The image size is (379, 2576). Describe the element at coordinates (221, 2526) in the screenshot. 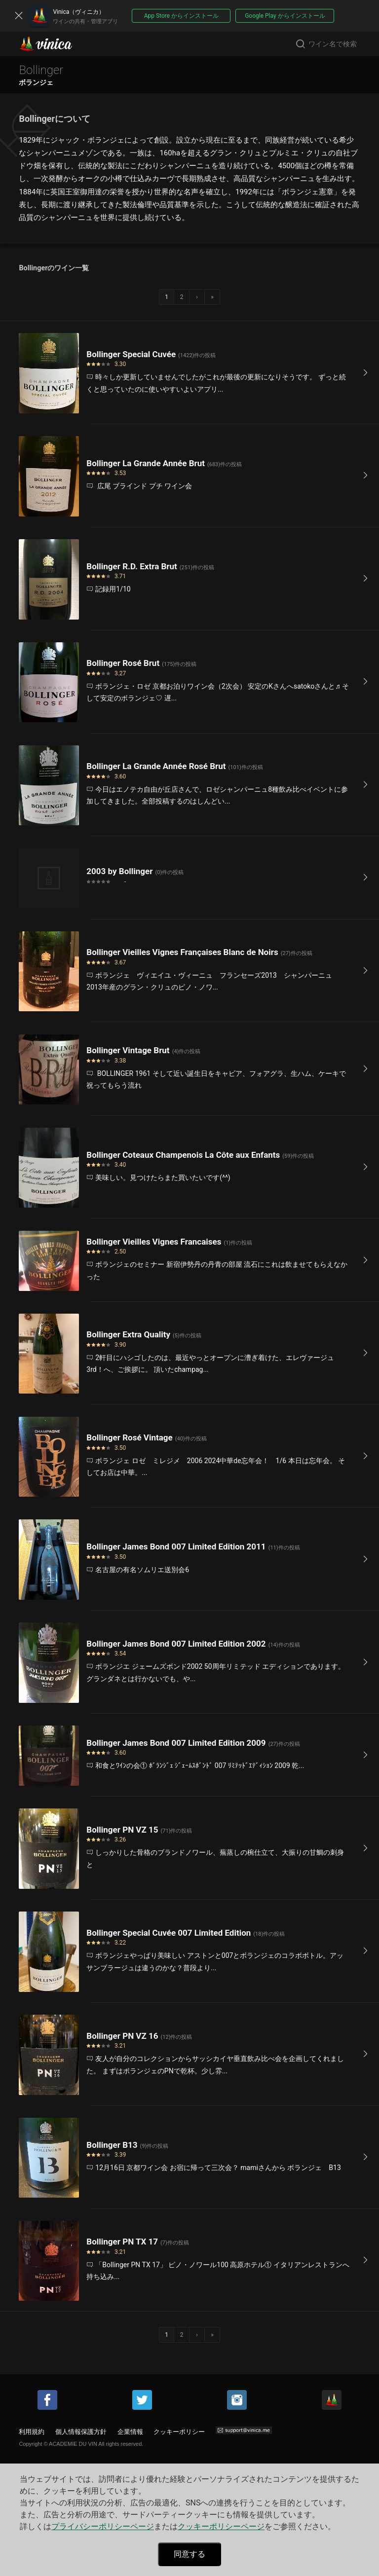

I see `クッキーポリシーページ` at that location.